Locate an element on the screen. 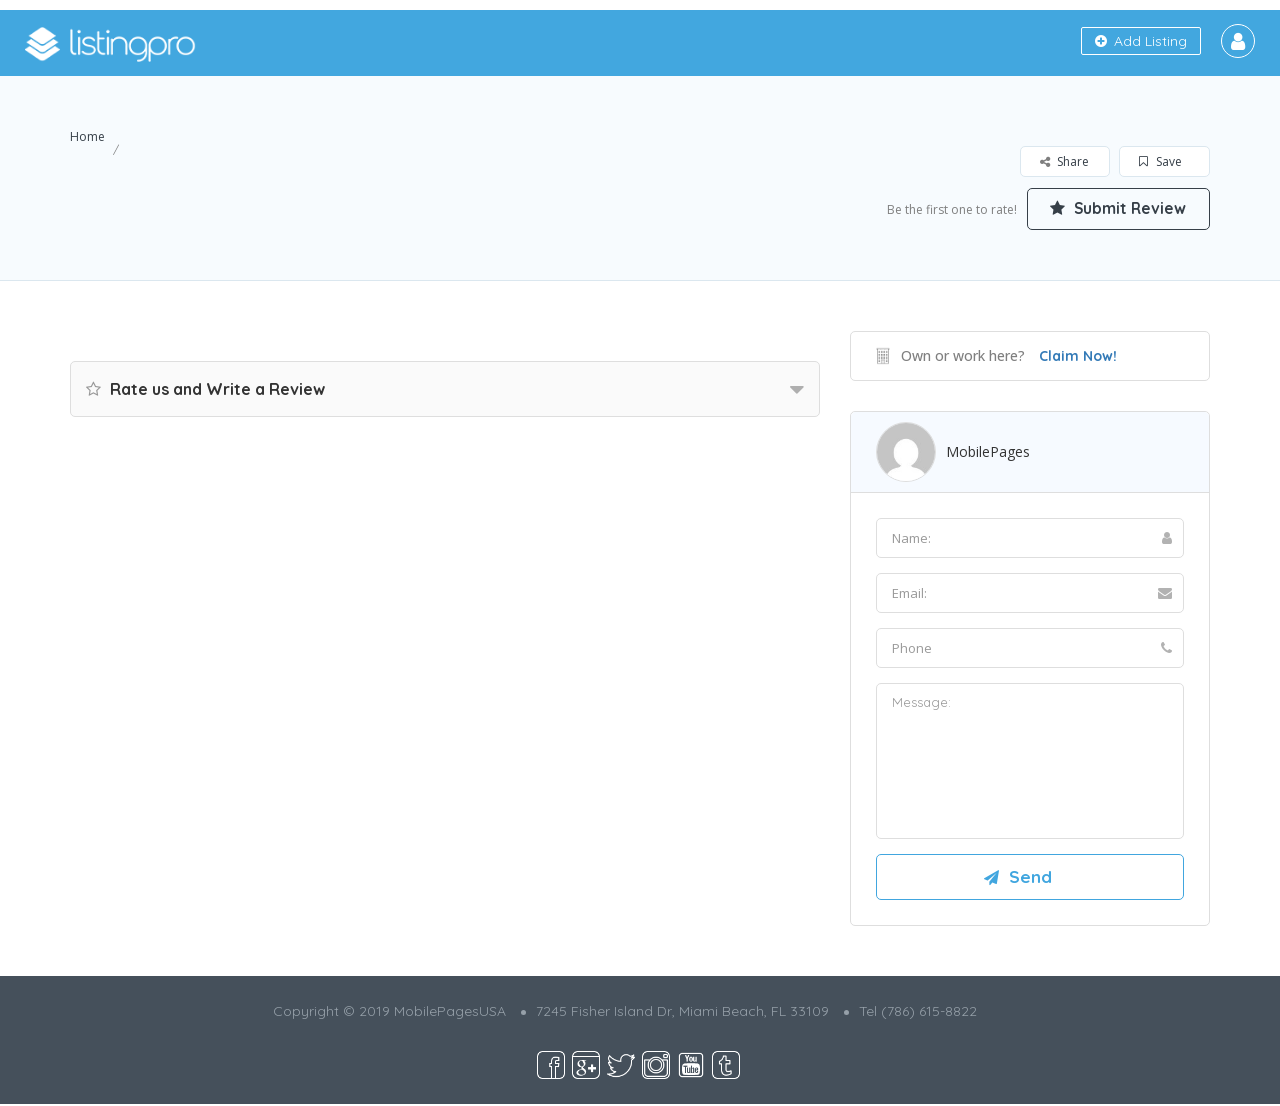 This screenshot has height=1106, width=1280. MobilePages is located at coordinates (988, 451).